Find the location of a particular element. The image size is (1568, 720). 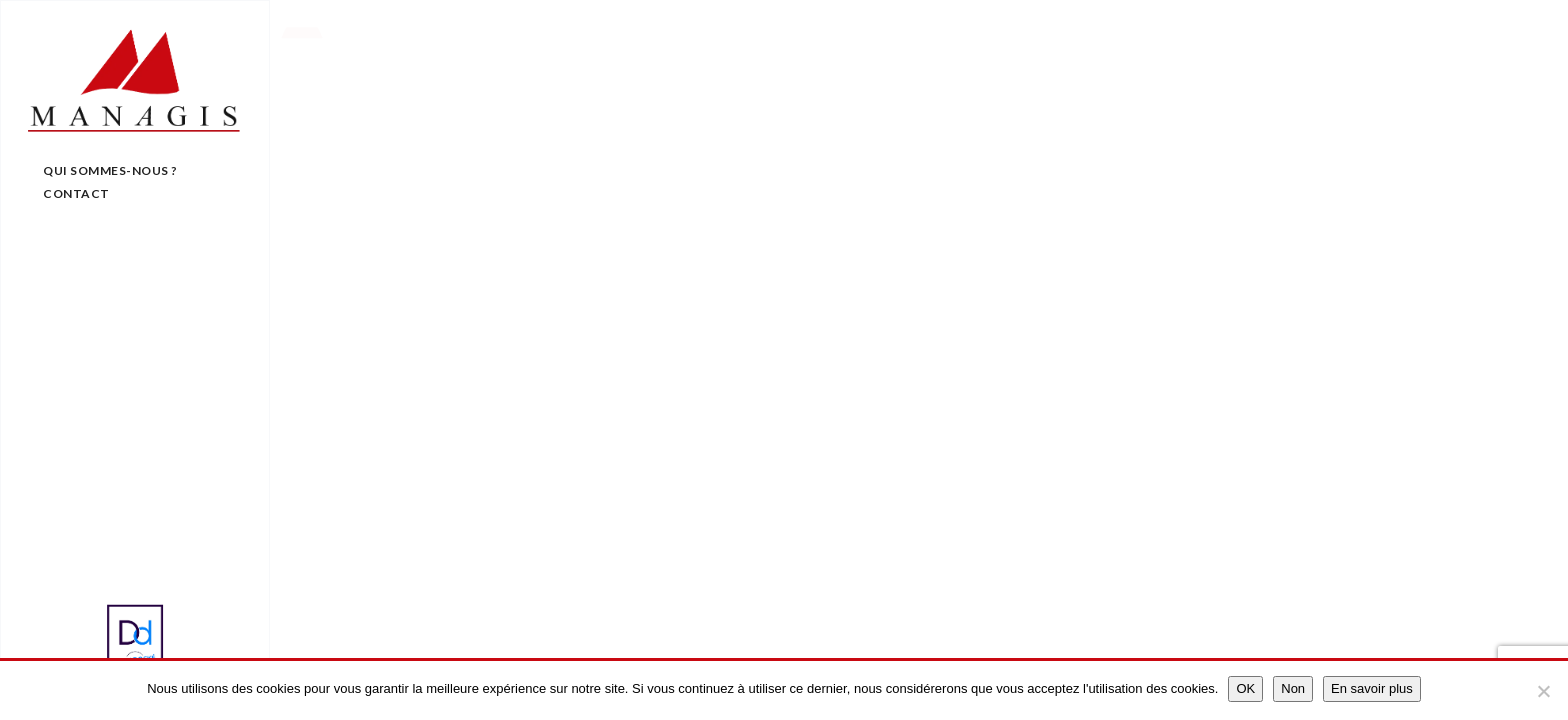

En savoir plus is located at coordinates (1372, 688).